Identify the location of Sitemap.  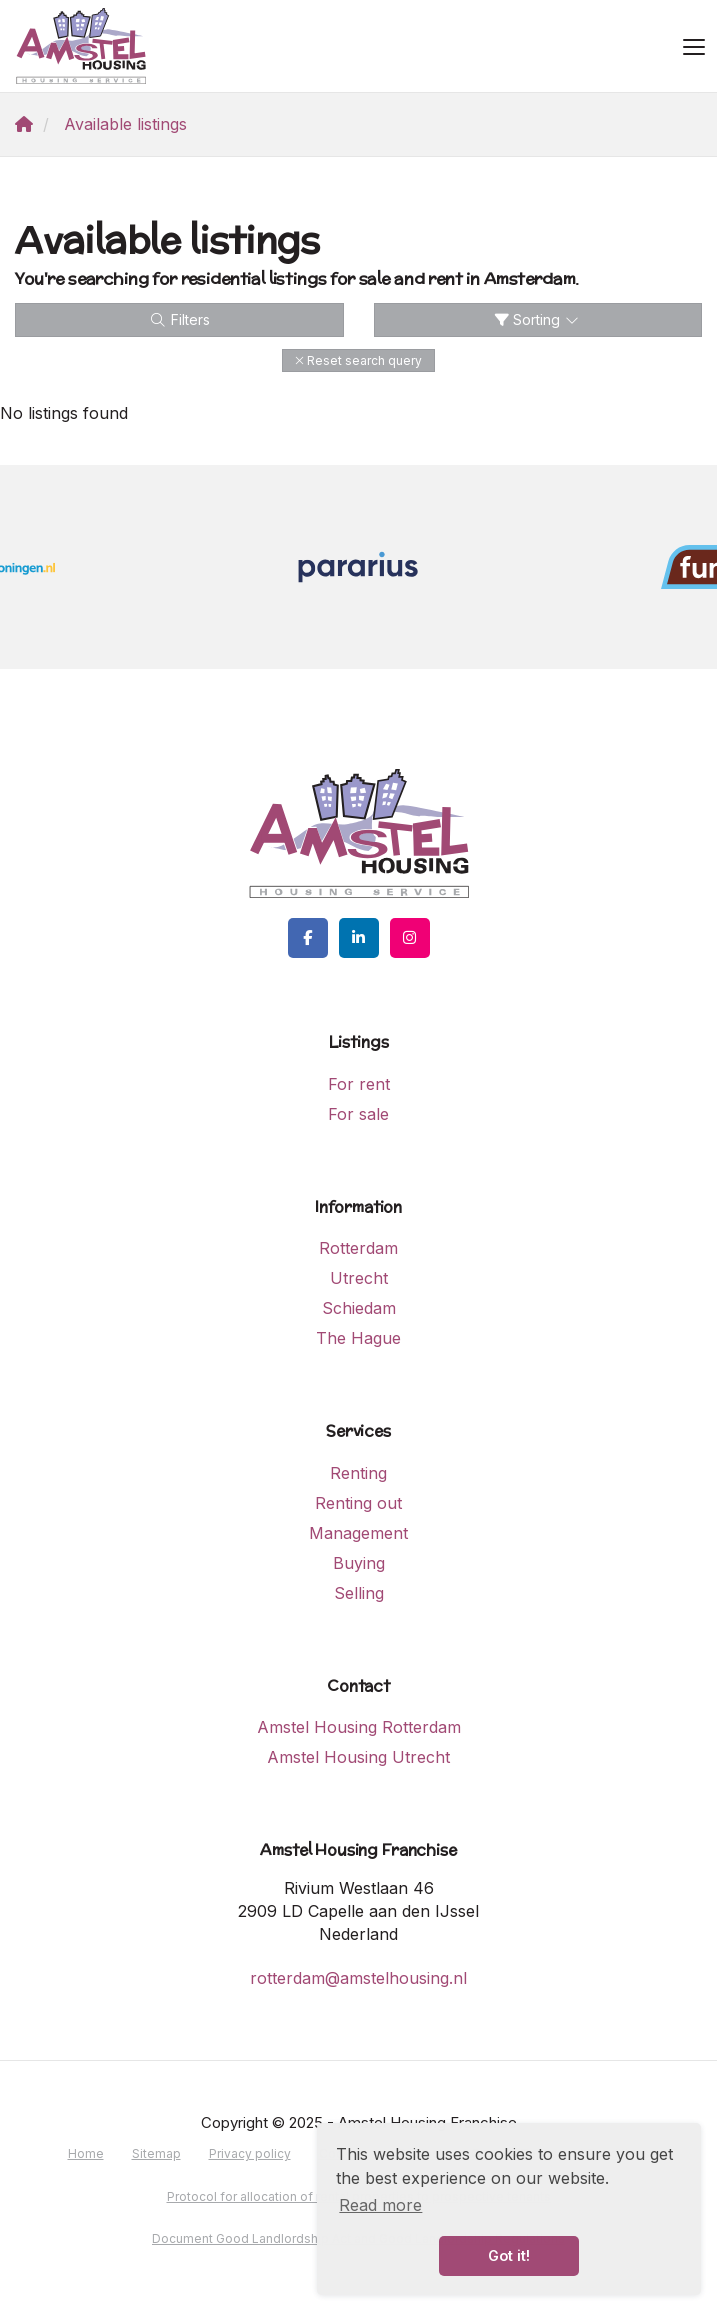
(156, 2153).